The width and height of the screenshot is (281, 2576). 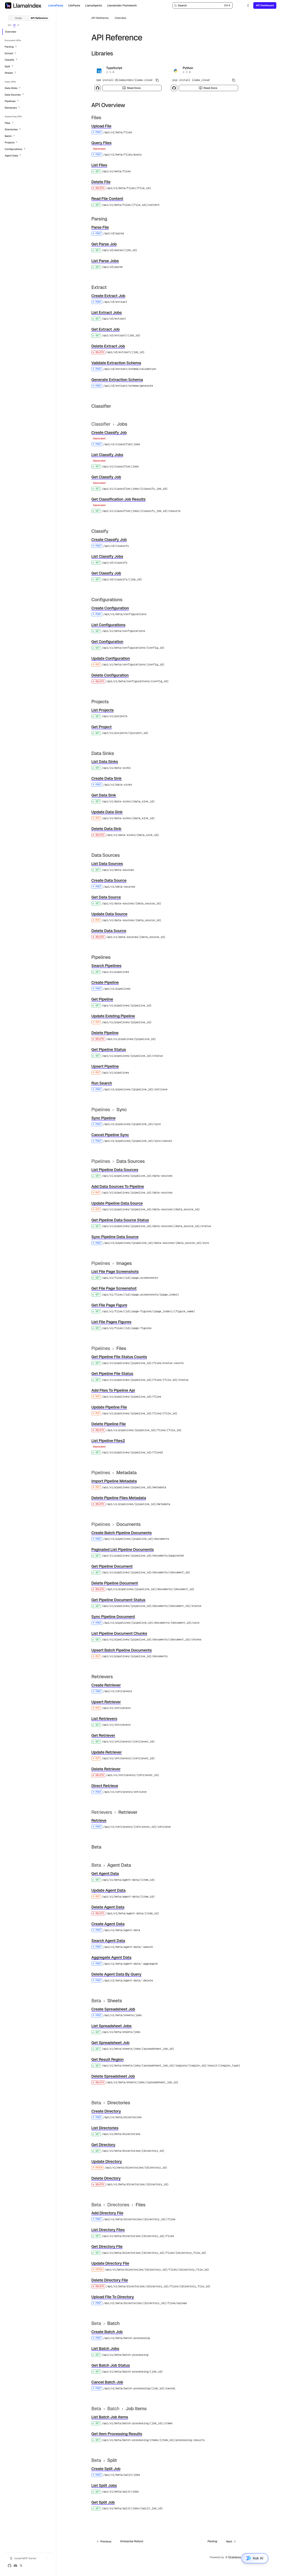 I want to click on List Data Sources, so click(x=107, y=863).